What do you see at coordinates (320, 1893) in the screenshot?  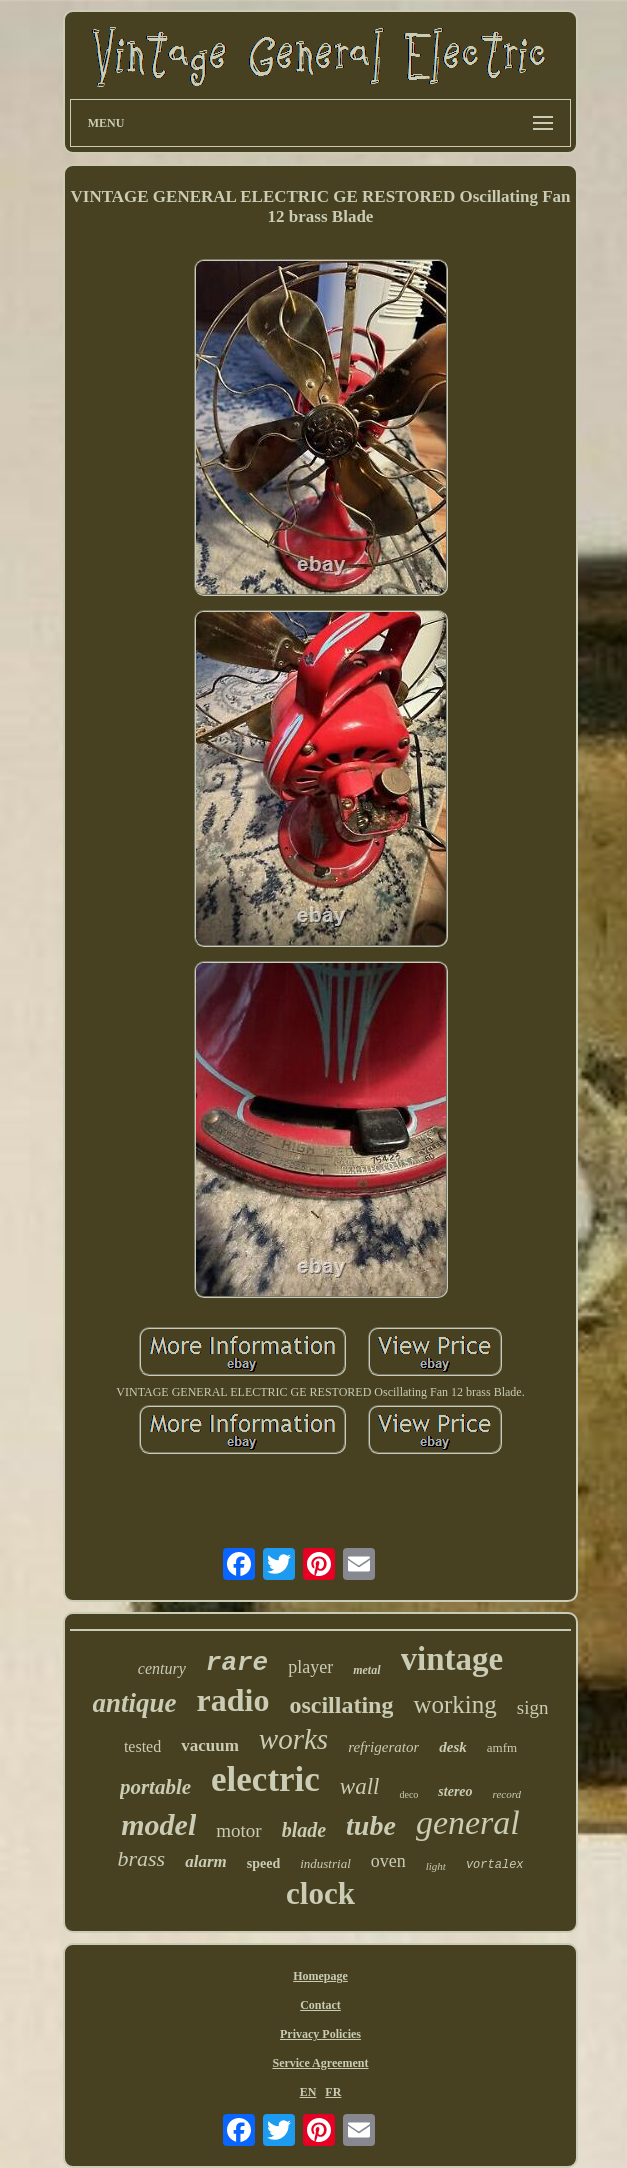 I see `clock` at bounding box center [320, 1893].